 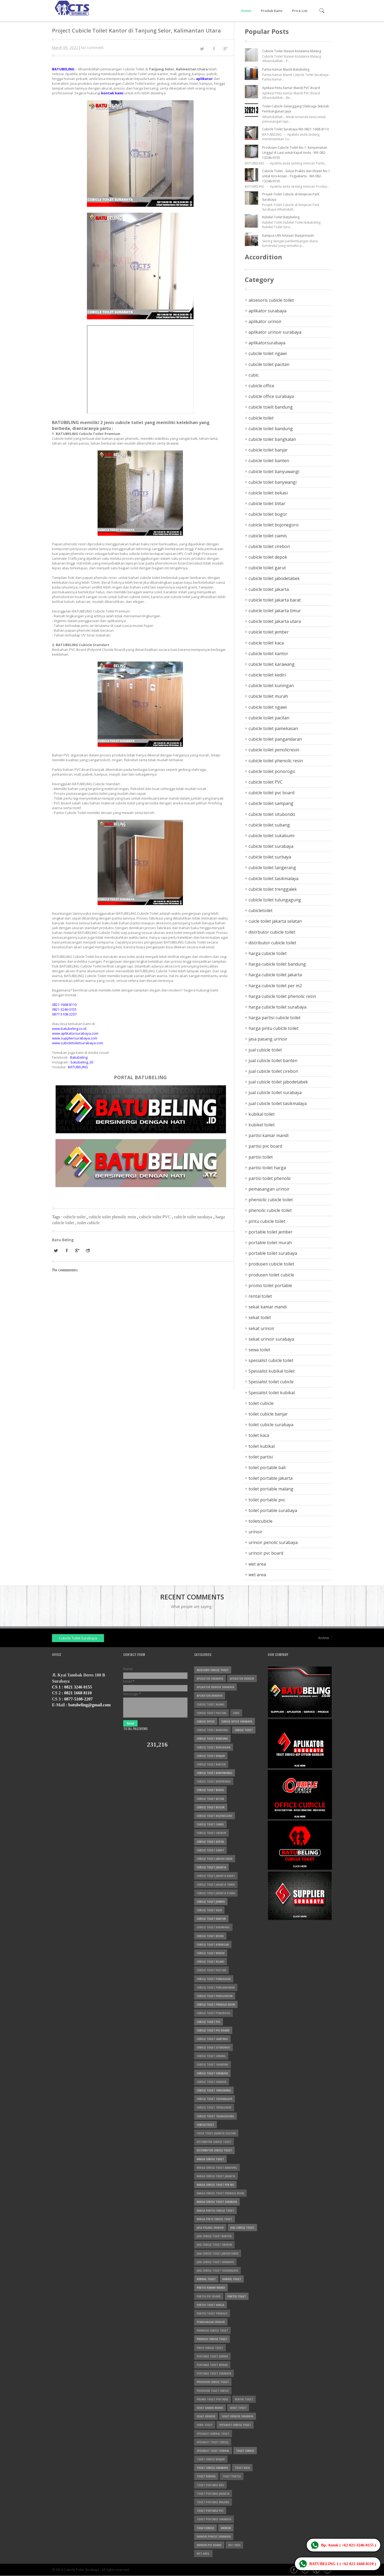 What do you see at coordinates (271, 1489) in the screenshot?
I see `toilet portable malang` at bounding box center [271, 1489].